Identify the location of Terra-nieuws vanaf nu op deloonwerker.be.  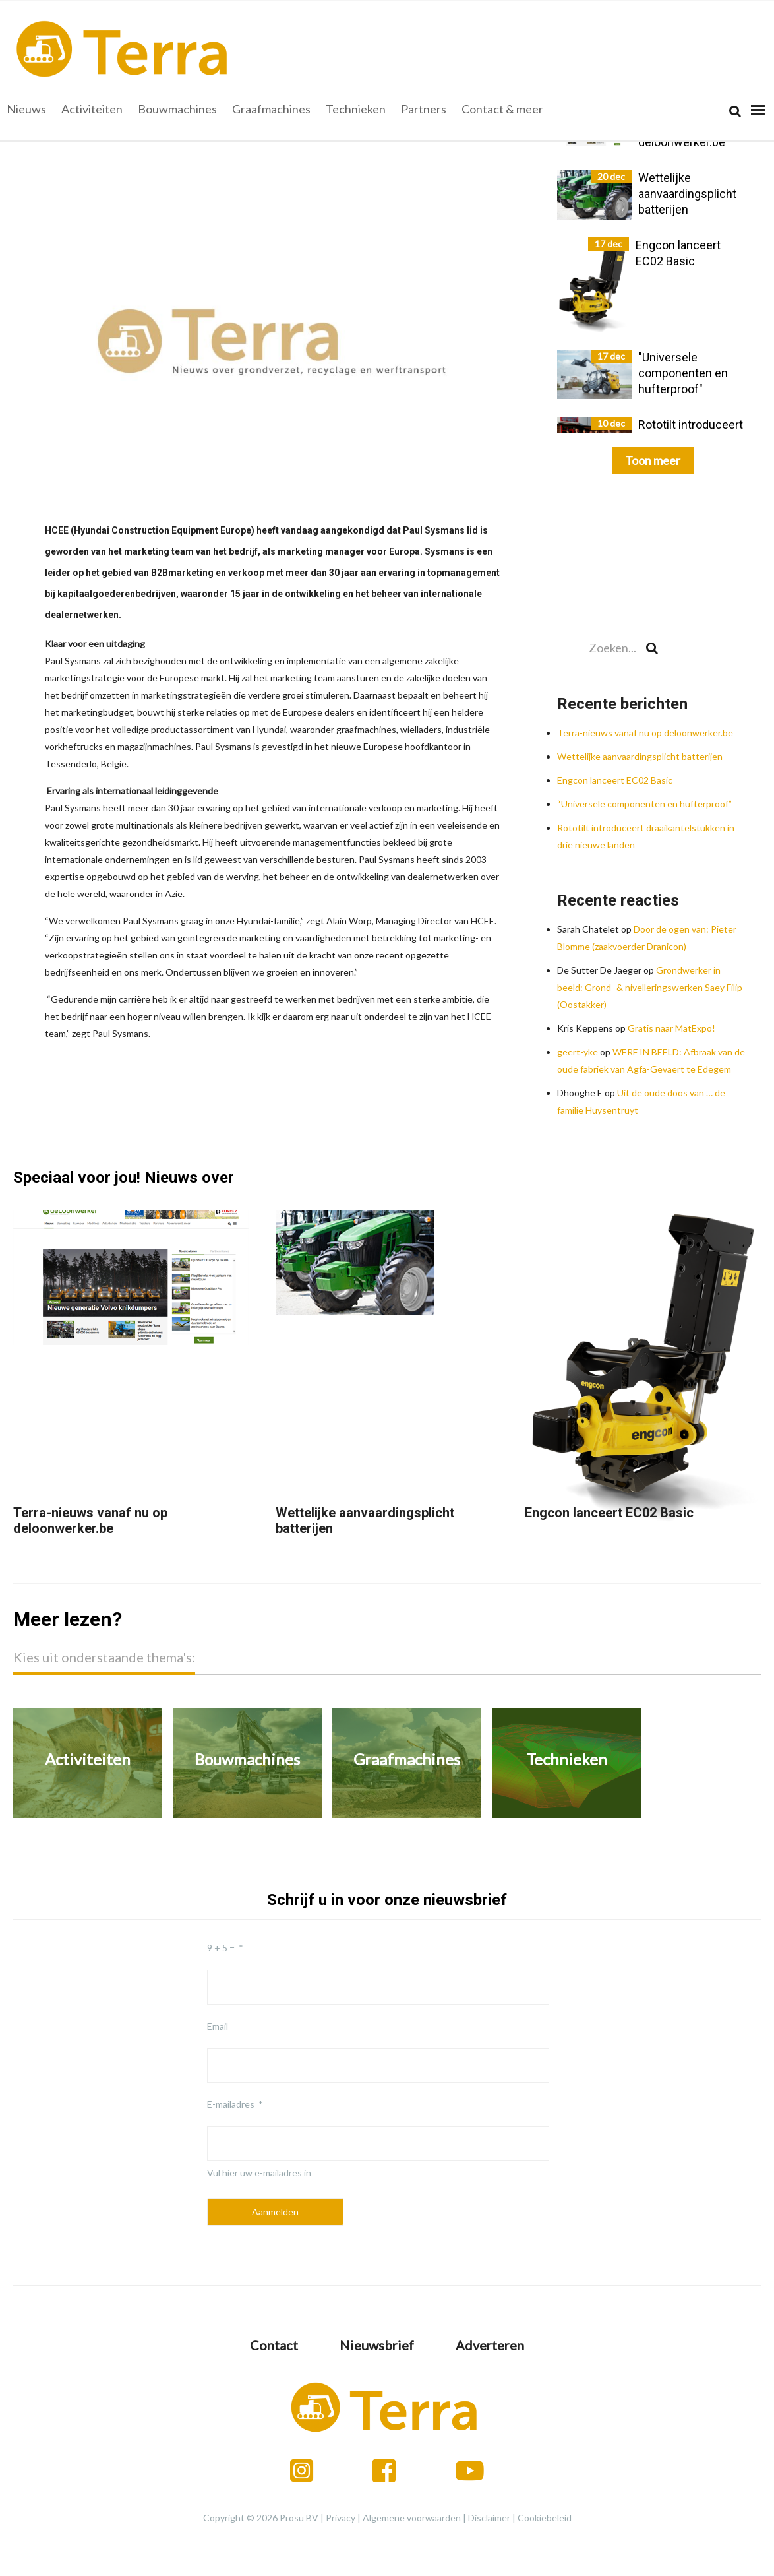
(645, 732).